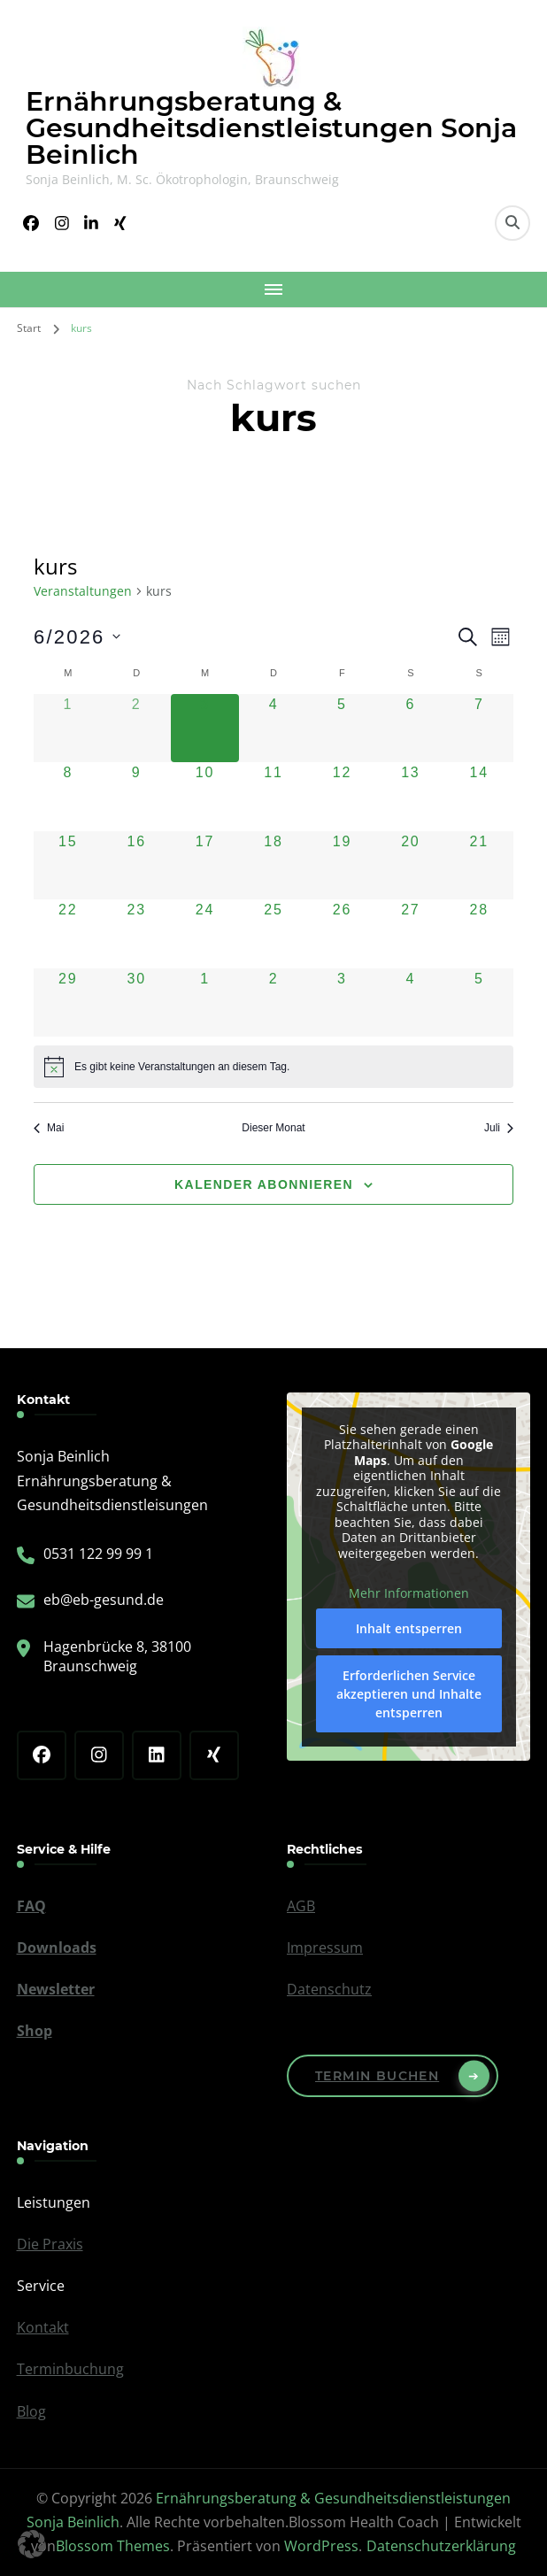 The image size is (547, 2576). I want to click on Blog, so click(31, 2411).